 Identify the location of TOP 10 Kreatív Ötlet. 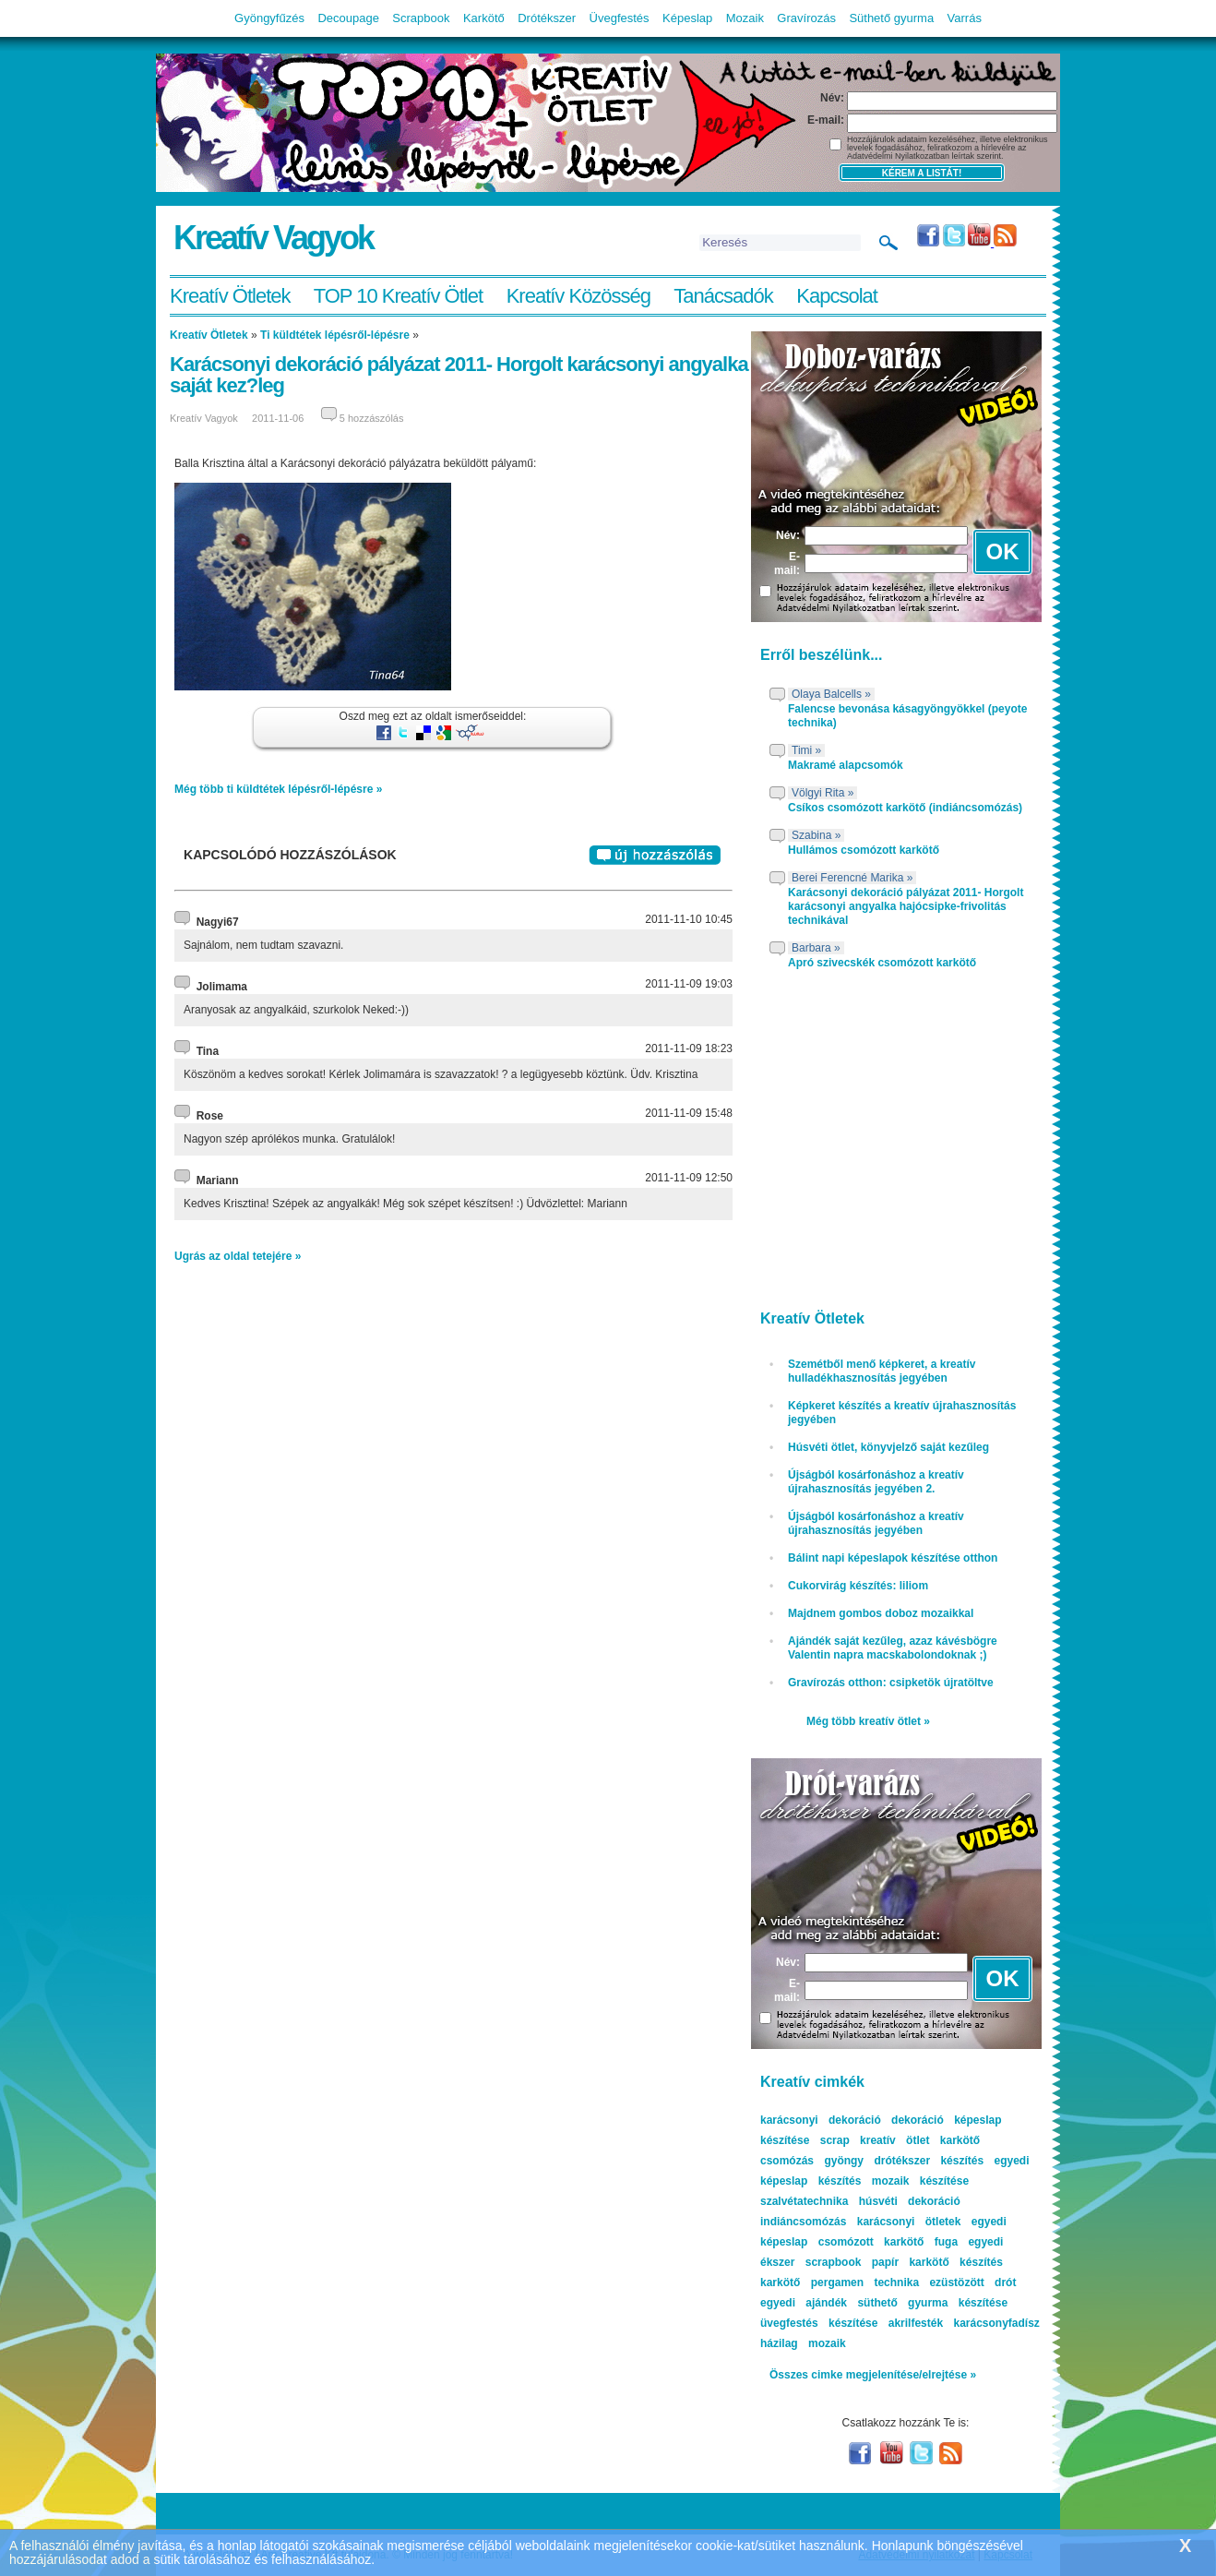
(398, 295).